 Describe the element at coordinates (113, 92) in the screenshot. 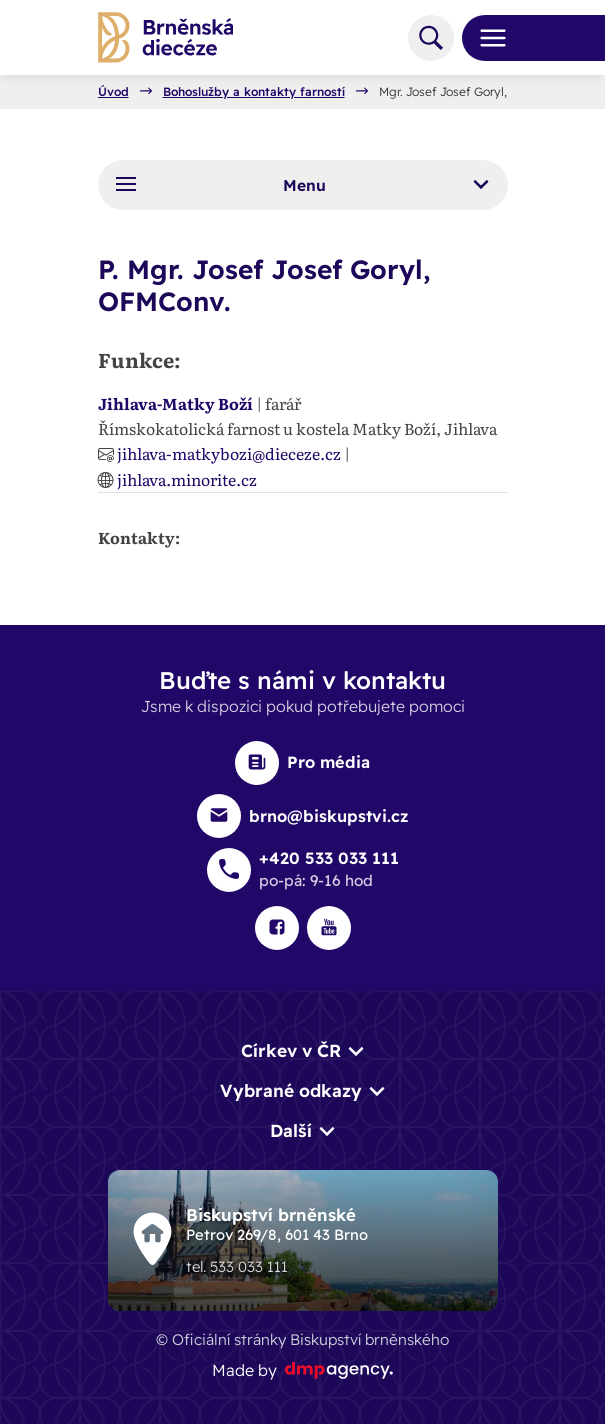

I see `Úvod` at that location.